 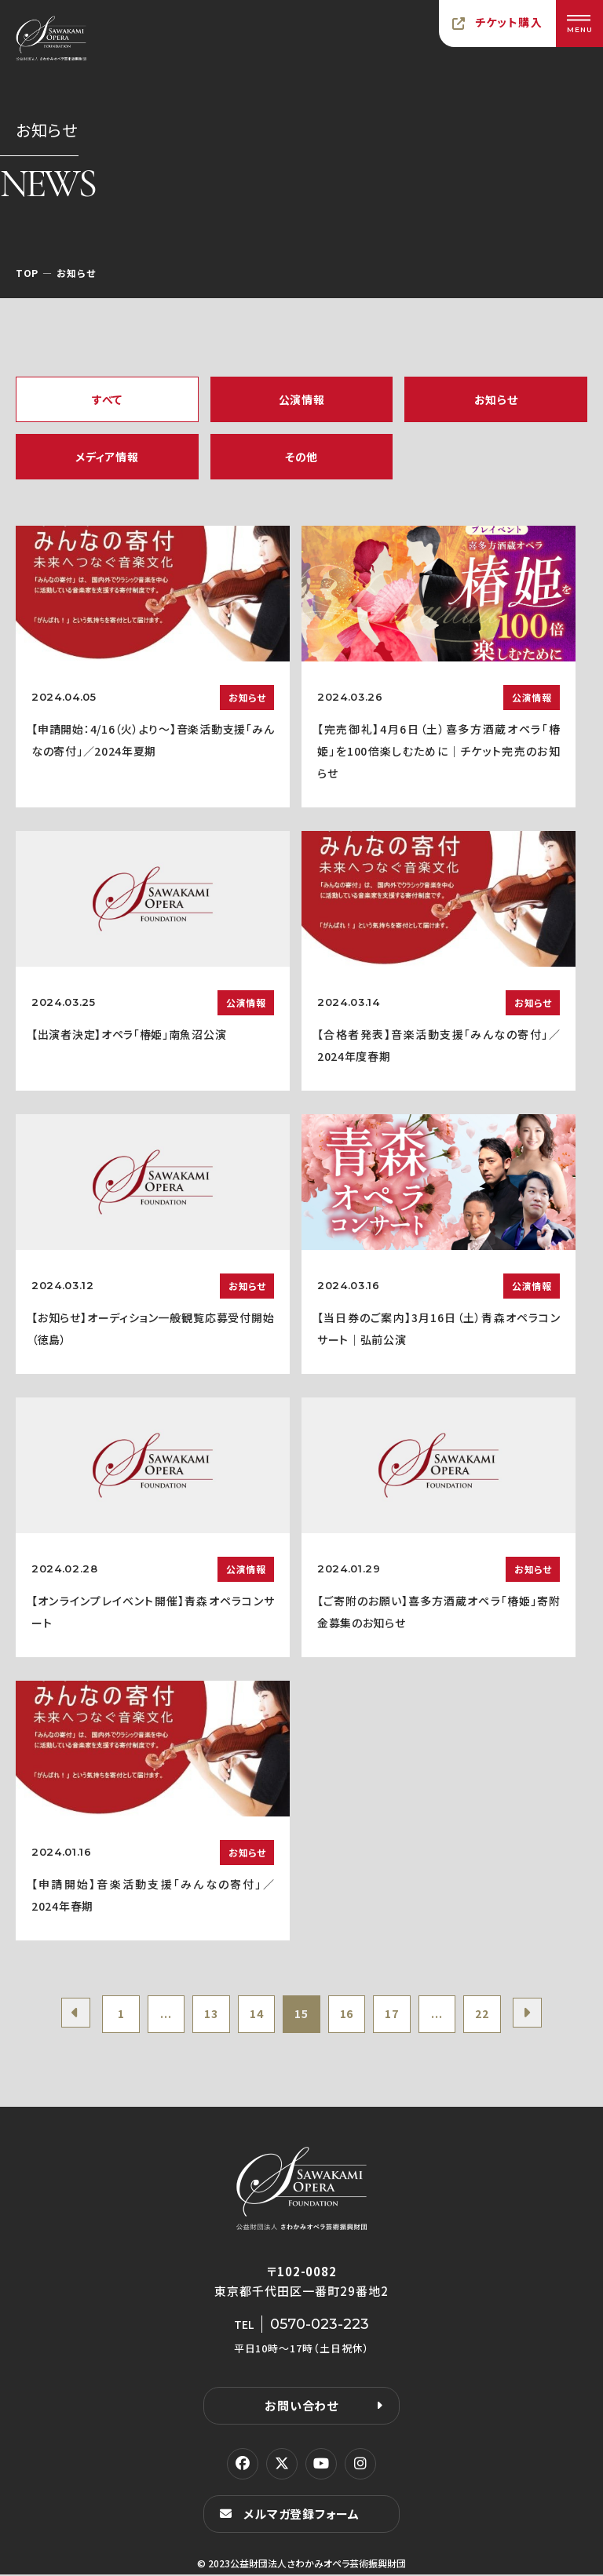 What do you see at coordinates (301, 457) in the screenshot?
I see `その他` at bounding box center [301, 457].